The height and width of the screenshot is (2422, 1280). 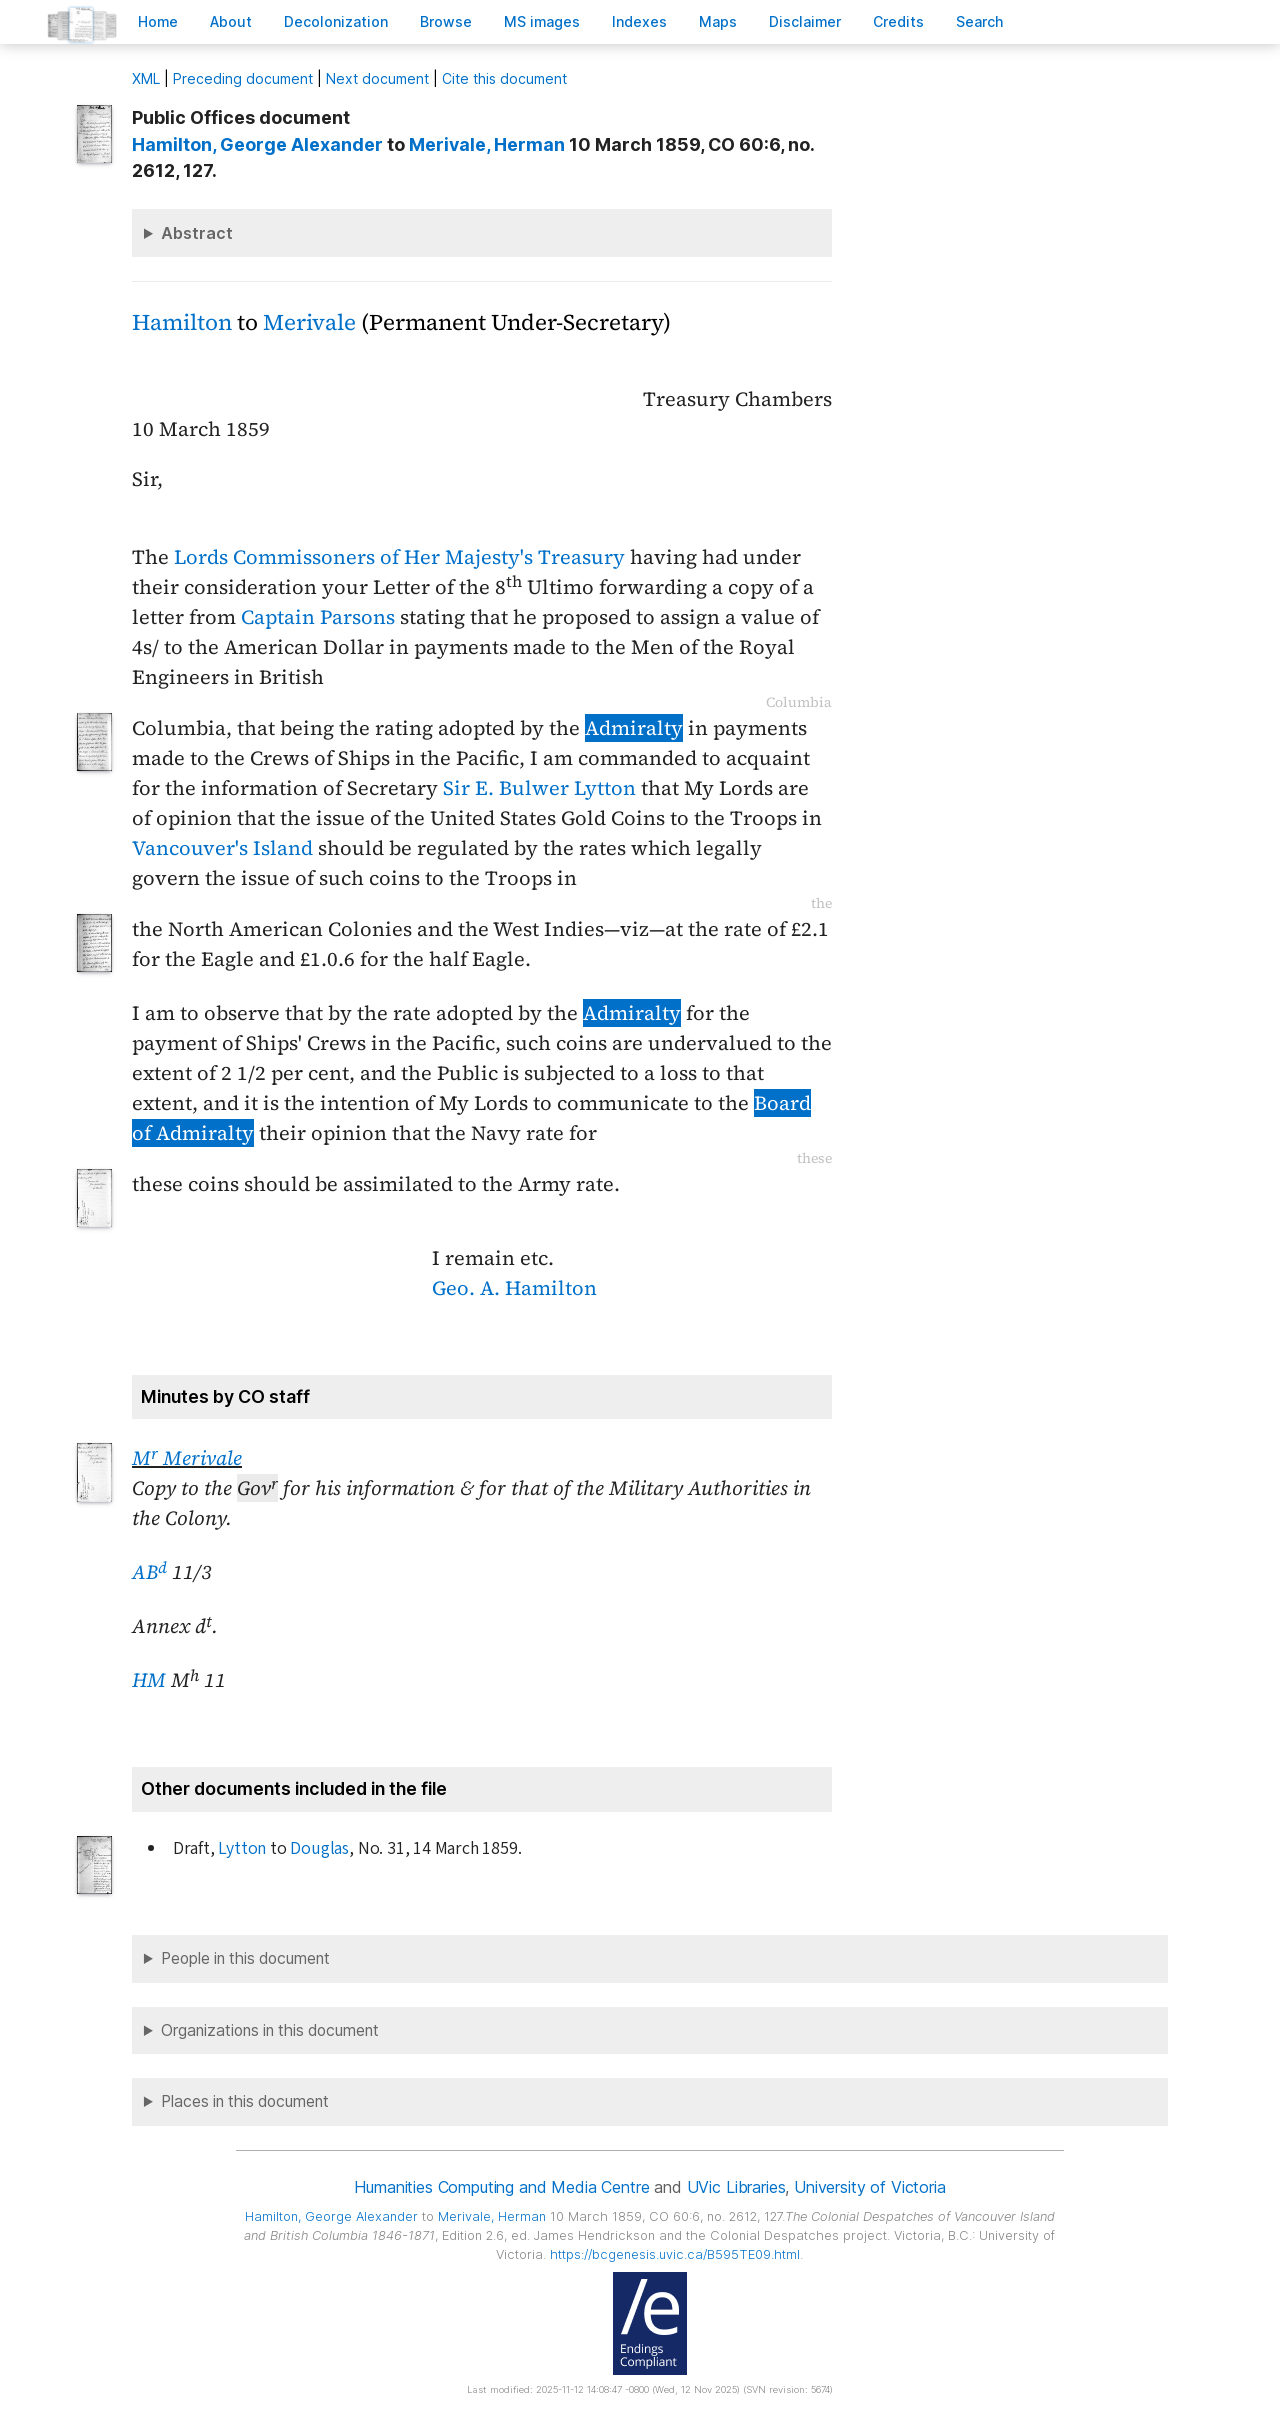 What do you see at coordinates (736, 2187) in the screenshot?
I see `UVic Libraries` at bounding box center [736, 2187].